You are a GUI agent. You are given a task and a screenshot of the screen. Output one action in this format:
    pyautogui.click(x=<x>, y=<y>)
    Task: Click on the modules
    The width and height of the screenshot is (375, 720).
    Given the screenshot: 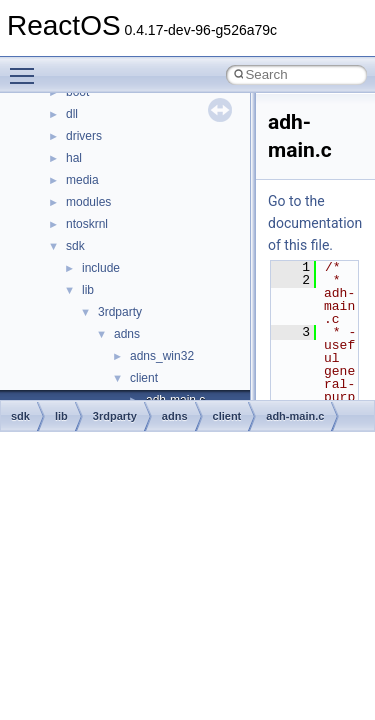 What is the action you would take?
    pyautogui.click(x=88, y=202)
    